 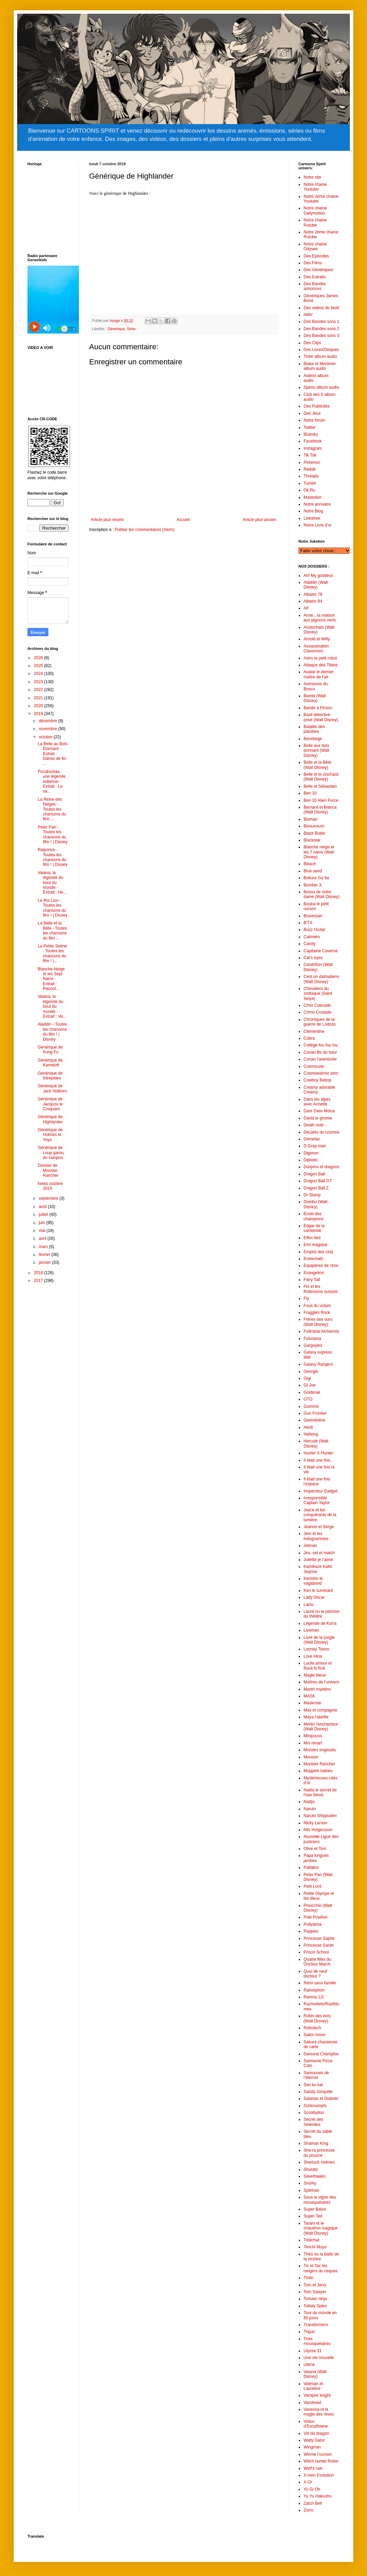 I want to click on Tom et Jerry, so click(x=315, y=2285).